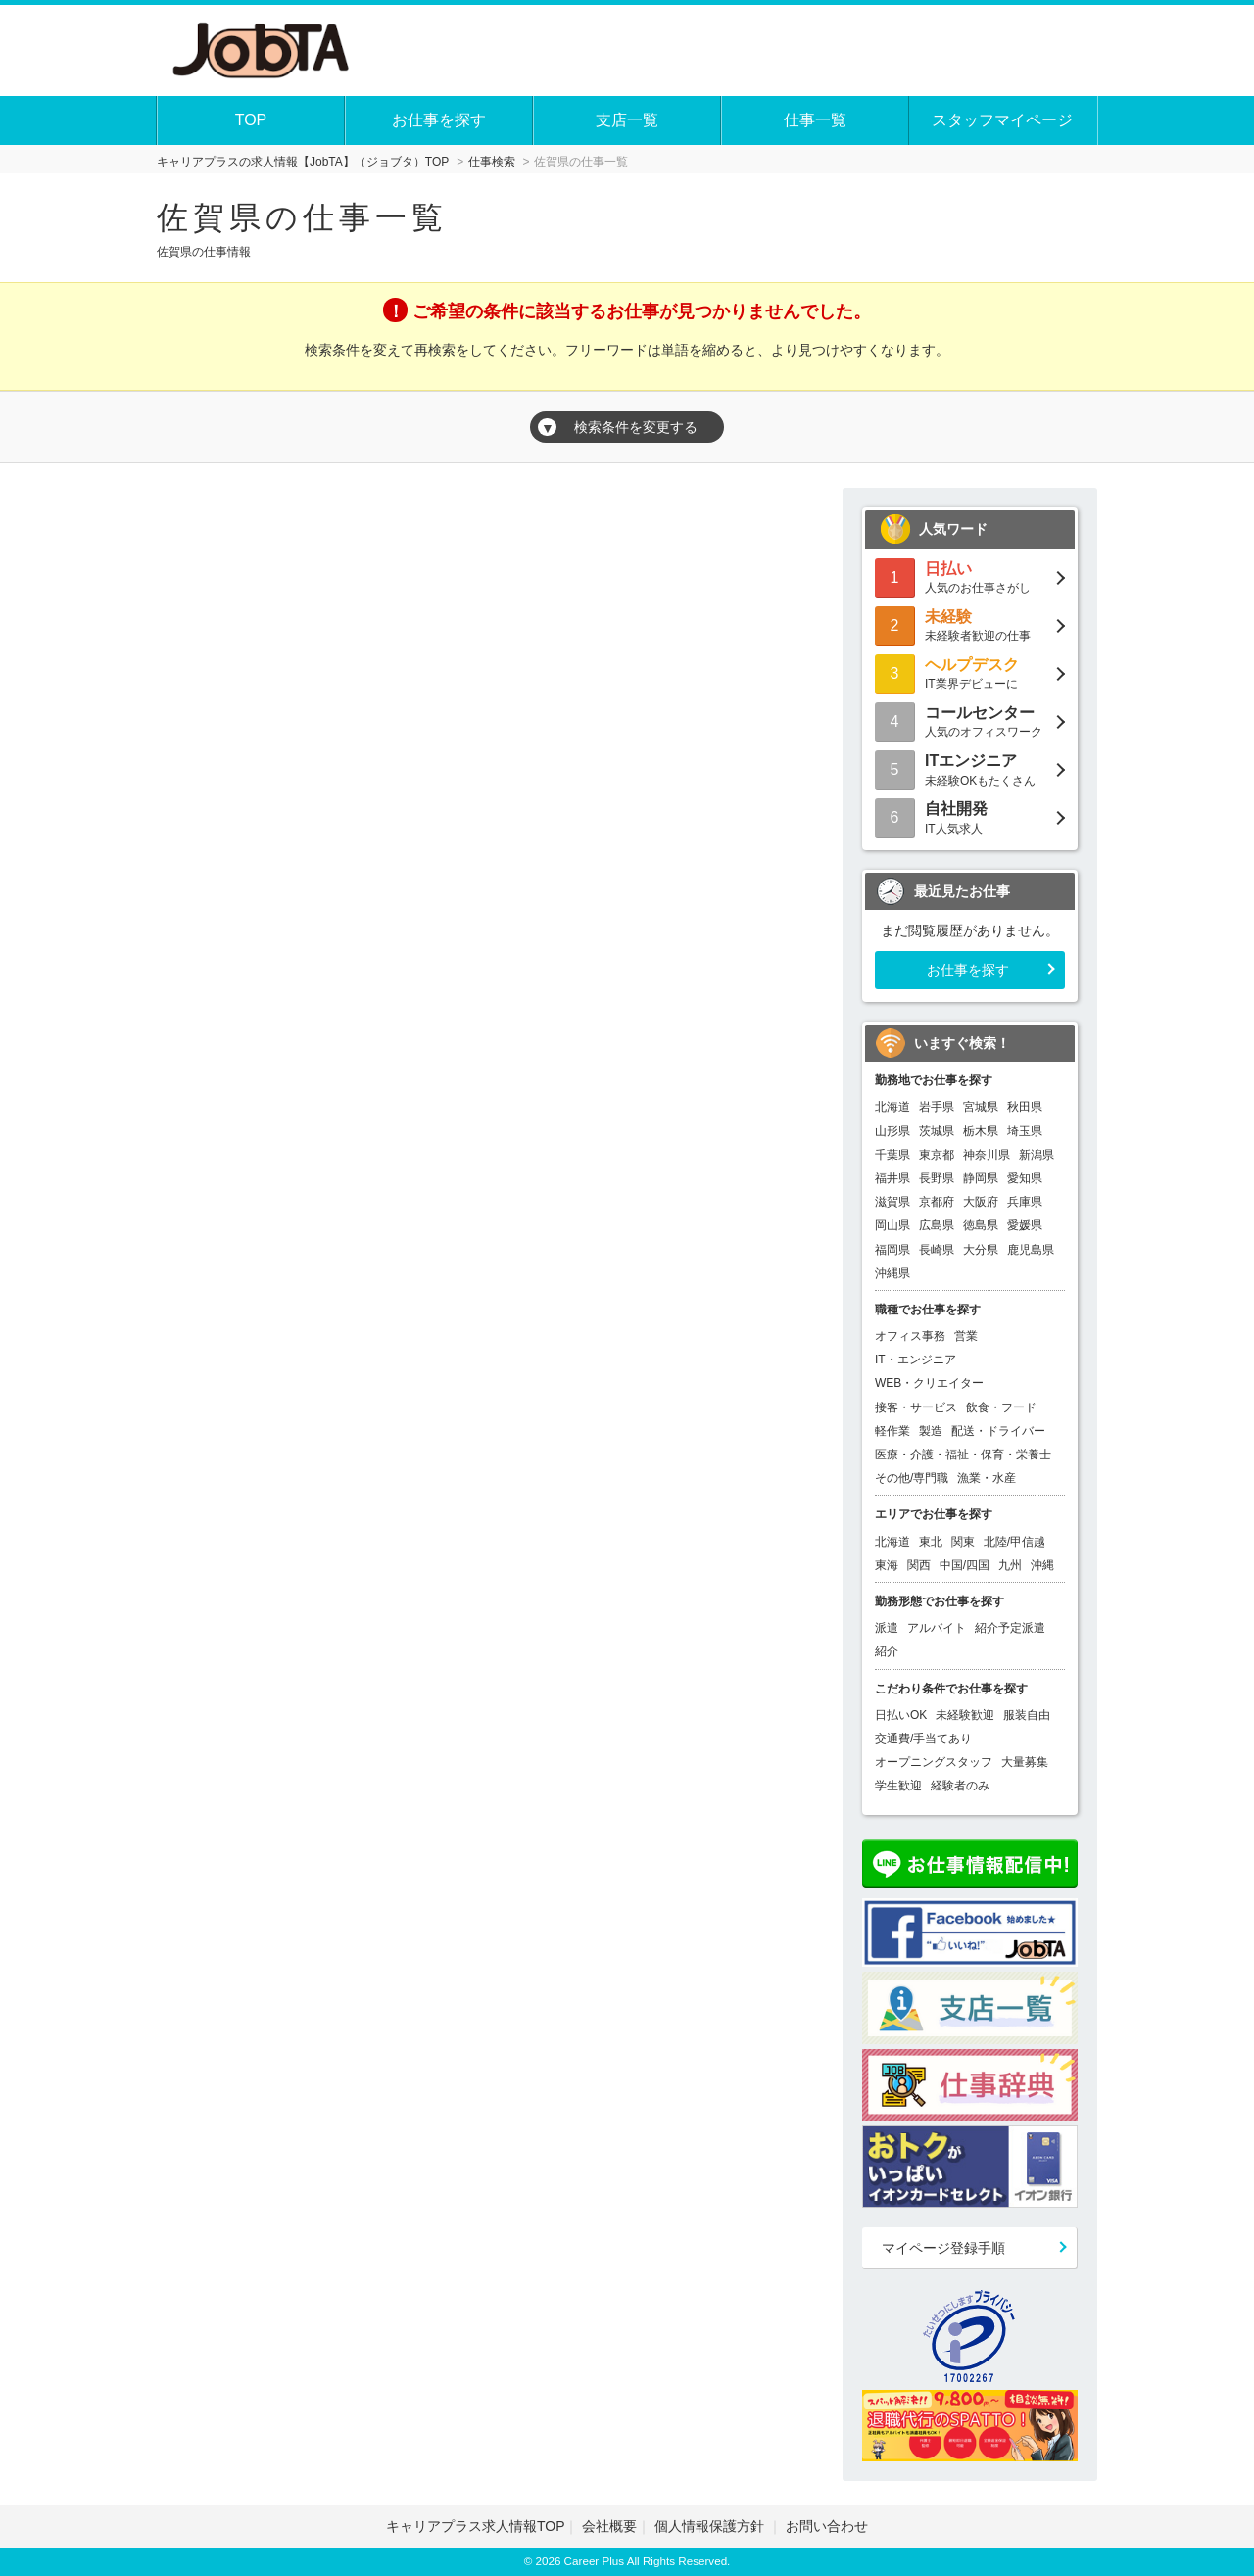 The image size is (1254, 2576). Describe the element at coordinates (998, 1431) in the screenshot. I see `配送・ドライバー` at that location.